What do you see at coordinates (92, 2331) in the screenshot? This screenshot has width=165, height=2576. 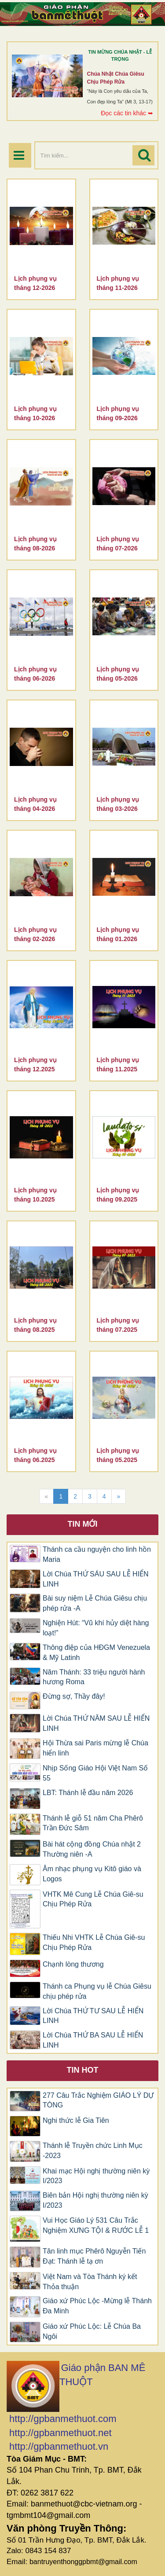 I see `Giáo xứ Phúc Lộc: Lễ Chúa Ba Ngôi` at bounding box center [92, 2331].